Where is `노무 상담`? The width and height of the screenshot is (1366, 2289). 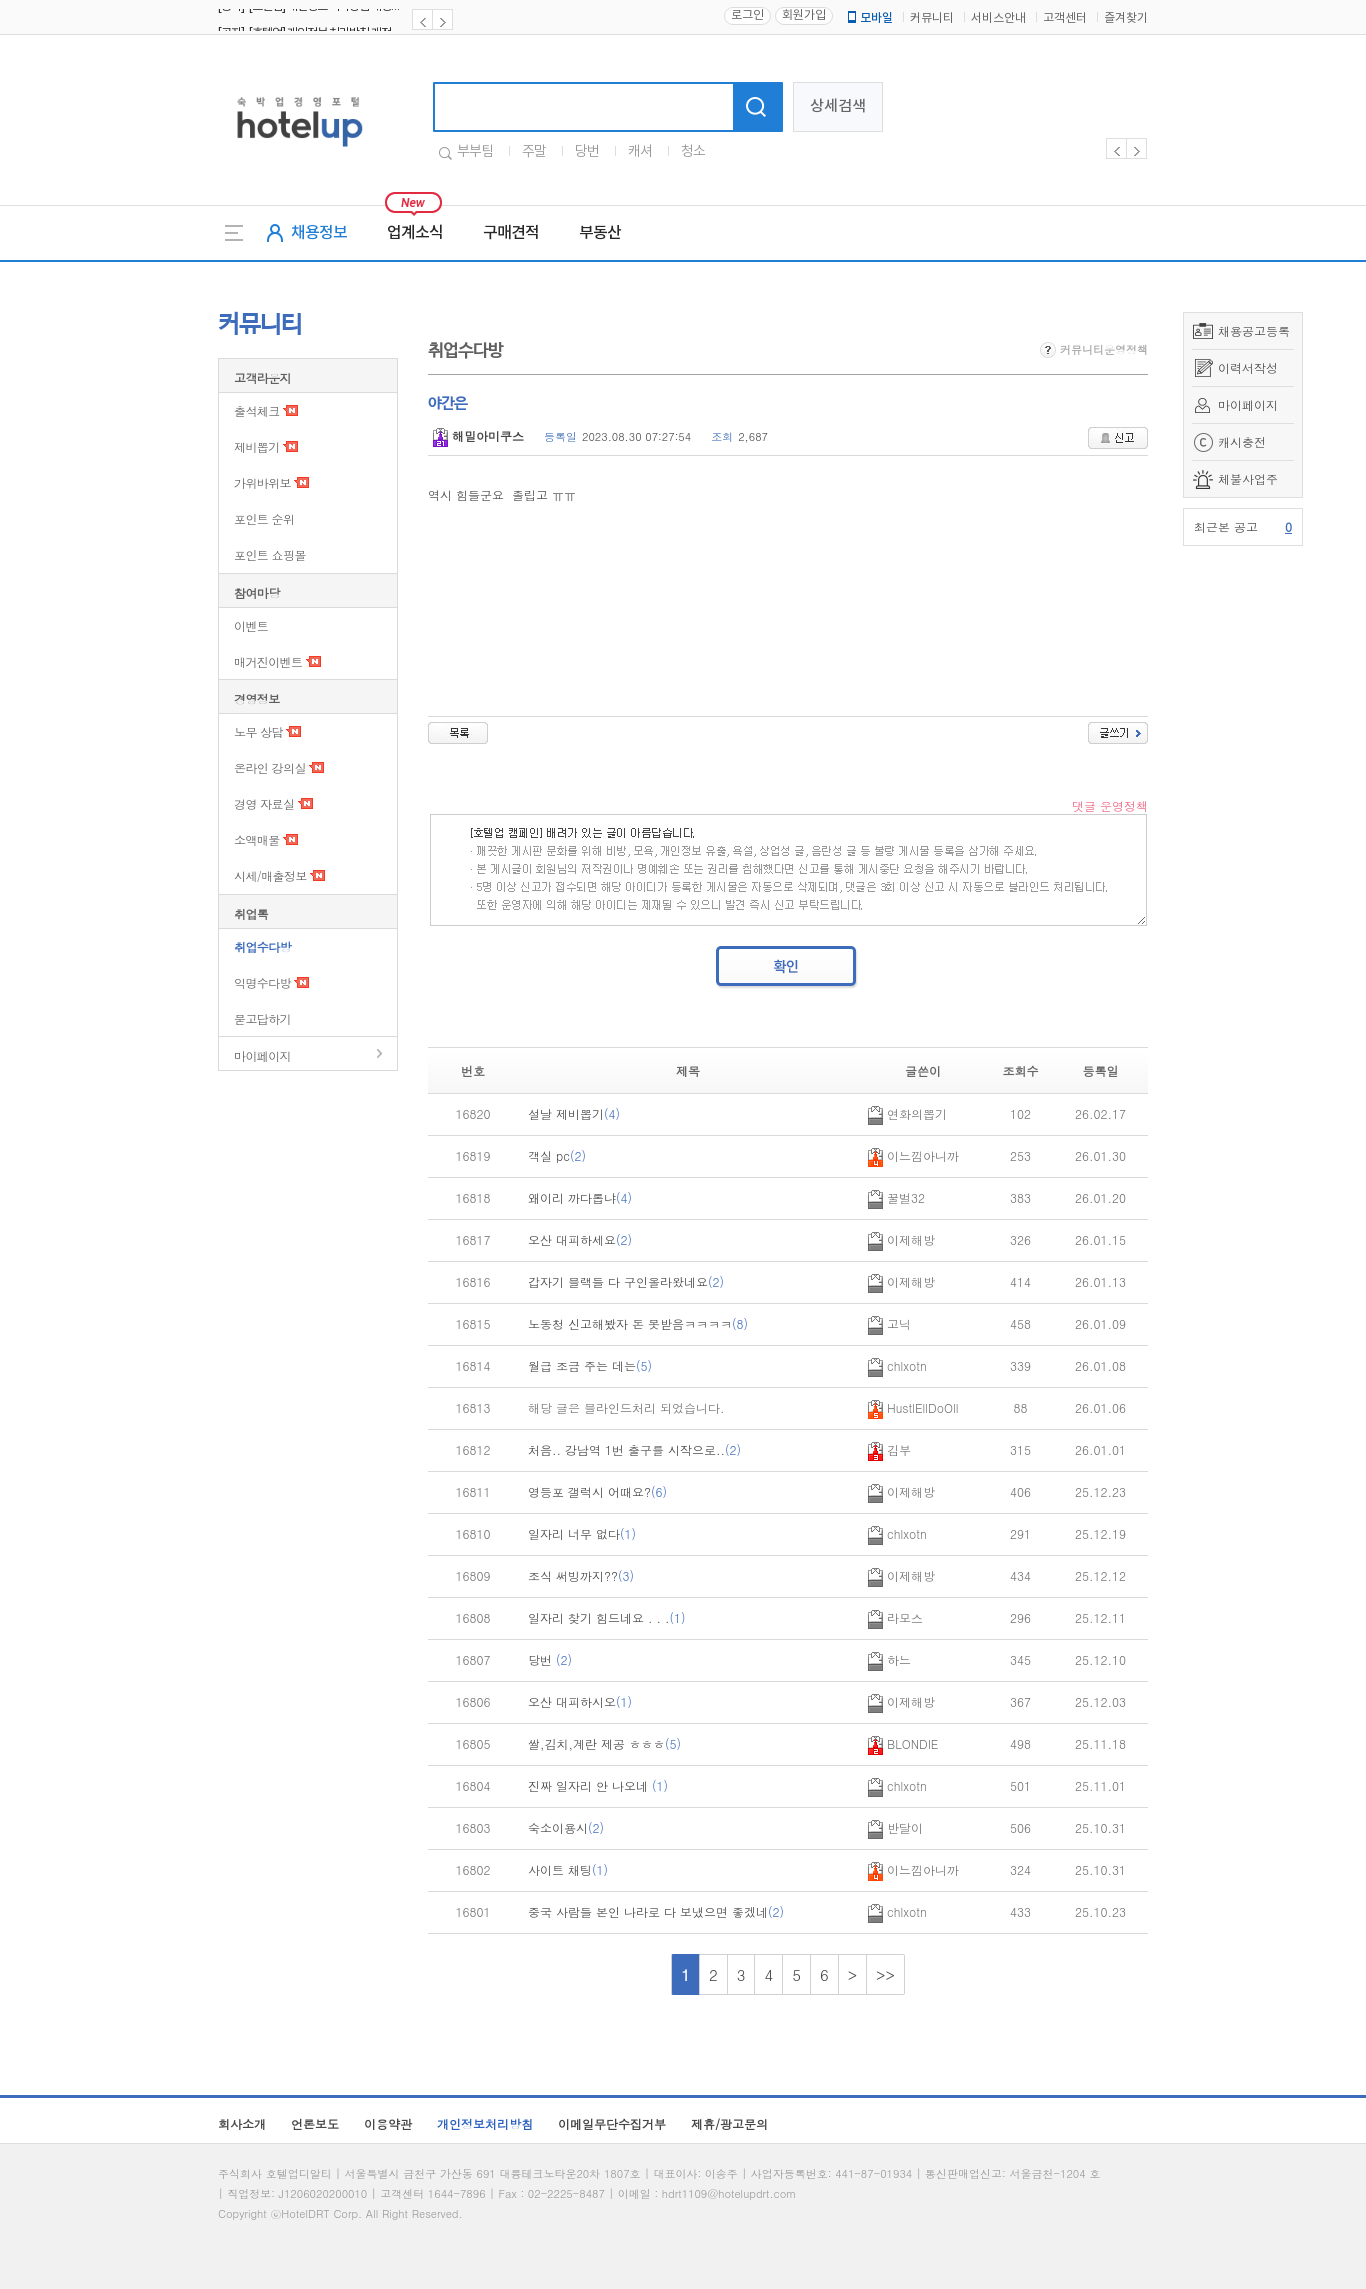
노무 상담 is located at coordinates (258, 731).